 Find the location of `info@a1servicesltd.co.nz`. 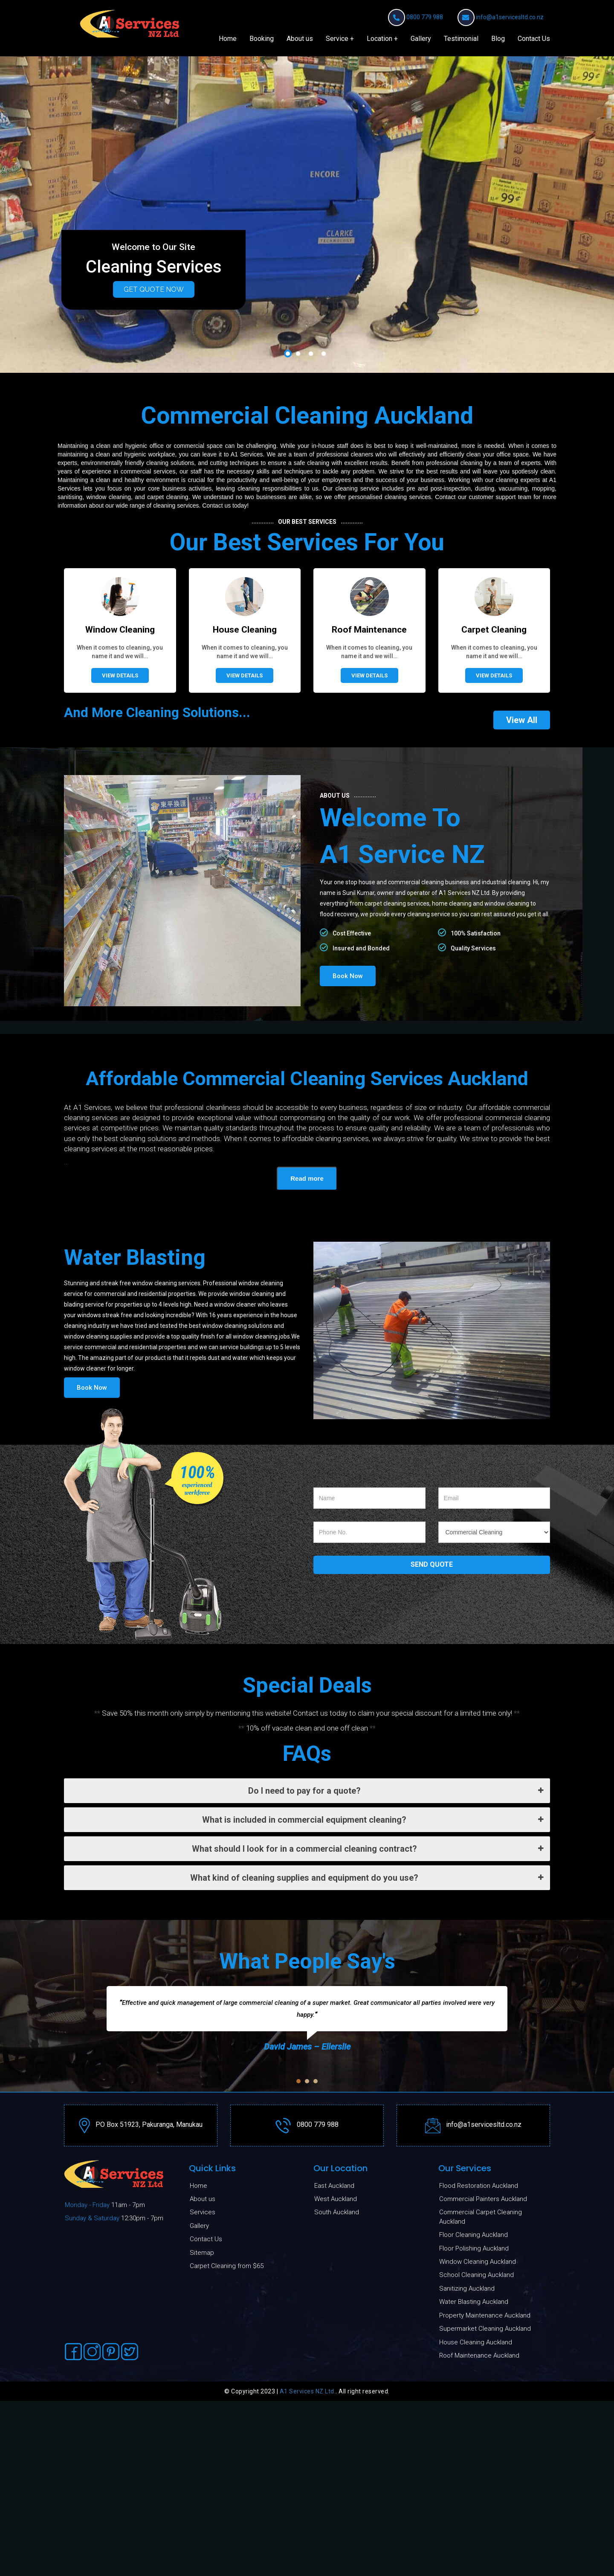

info@a1servicesltd.co.nz is located at coordinates (510, 17).